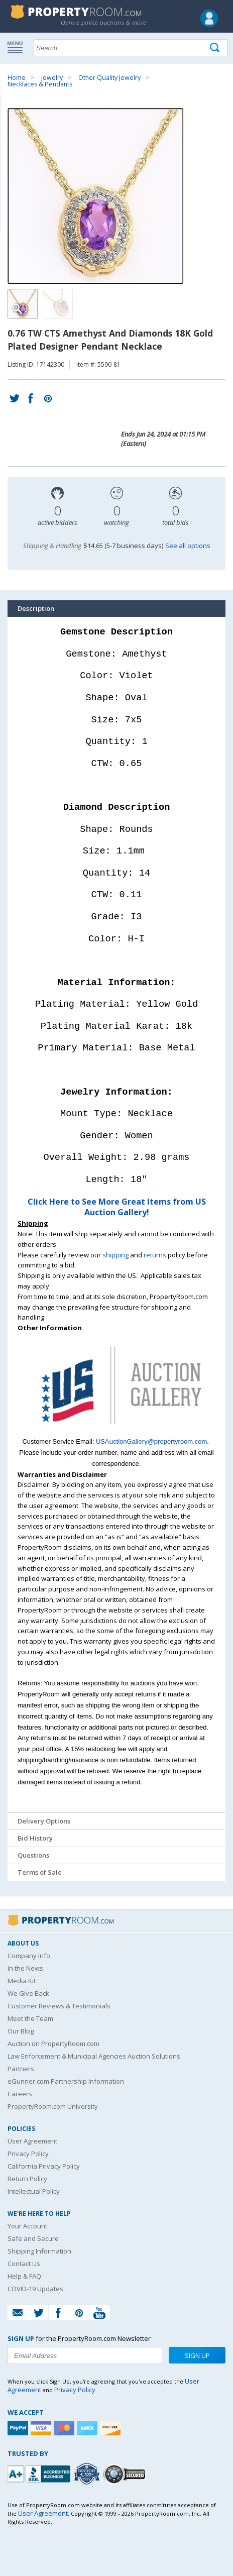 Image resolution: width=233 pixels, height=2576 pixels. What do you see at coordinates (22, 1980) in the screenshot?
I see `Media Kit` at bounding box center [22, 1980].